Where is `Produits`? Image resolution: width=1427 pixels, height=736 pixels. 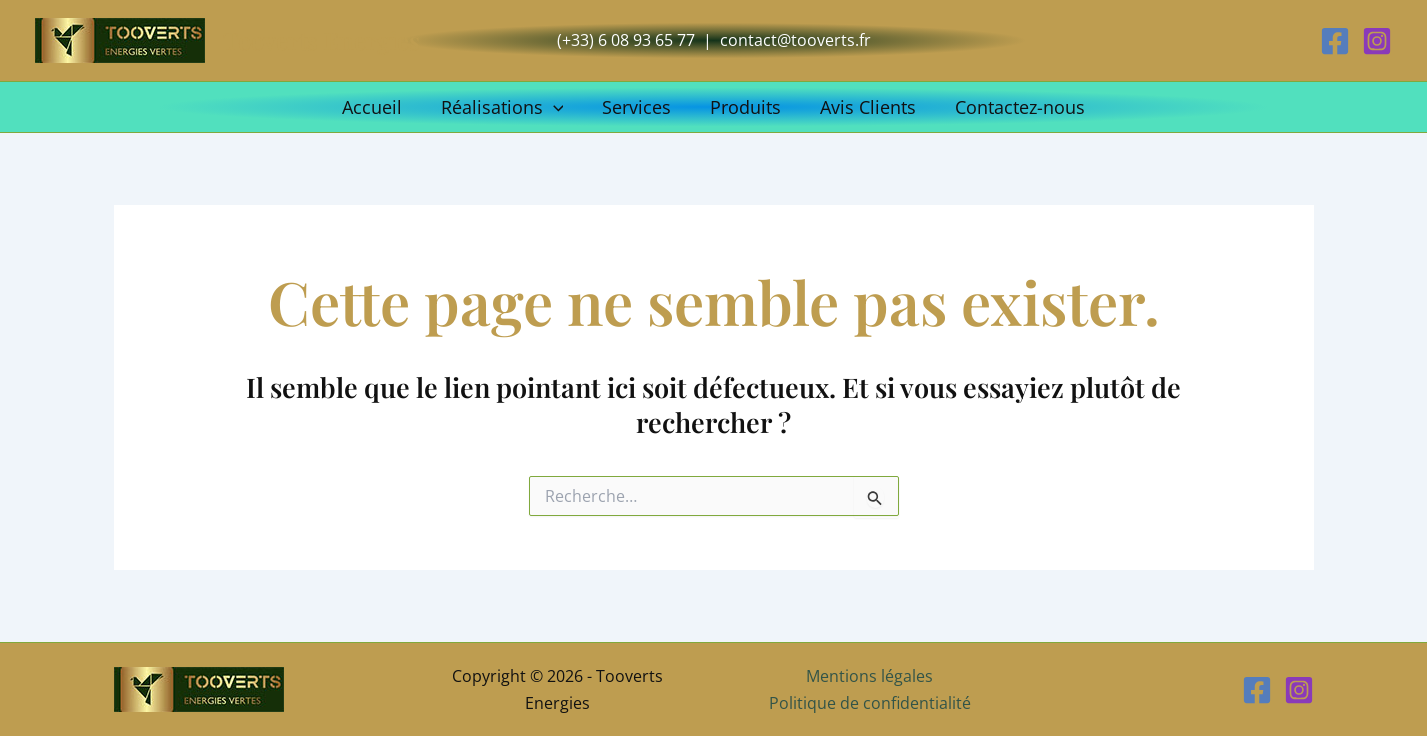
Produits is located at coordinates (744, 107).